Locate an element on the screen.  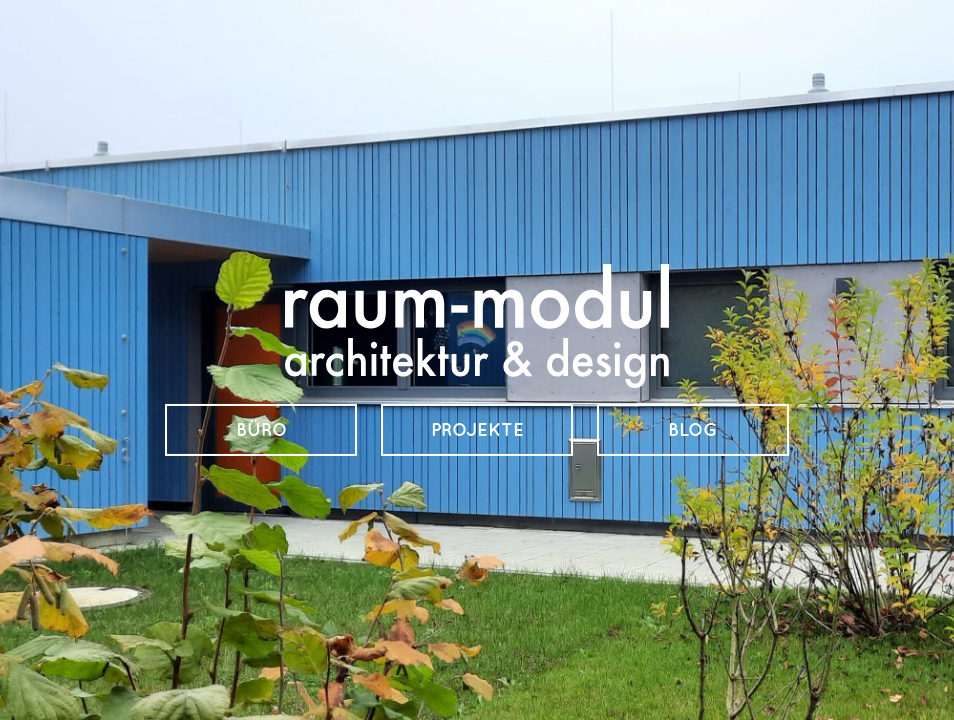
Projekte is located at coordinates (477, 429).